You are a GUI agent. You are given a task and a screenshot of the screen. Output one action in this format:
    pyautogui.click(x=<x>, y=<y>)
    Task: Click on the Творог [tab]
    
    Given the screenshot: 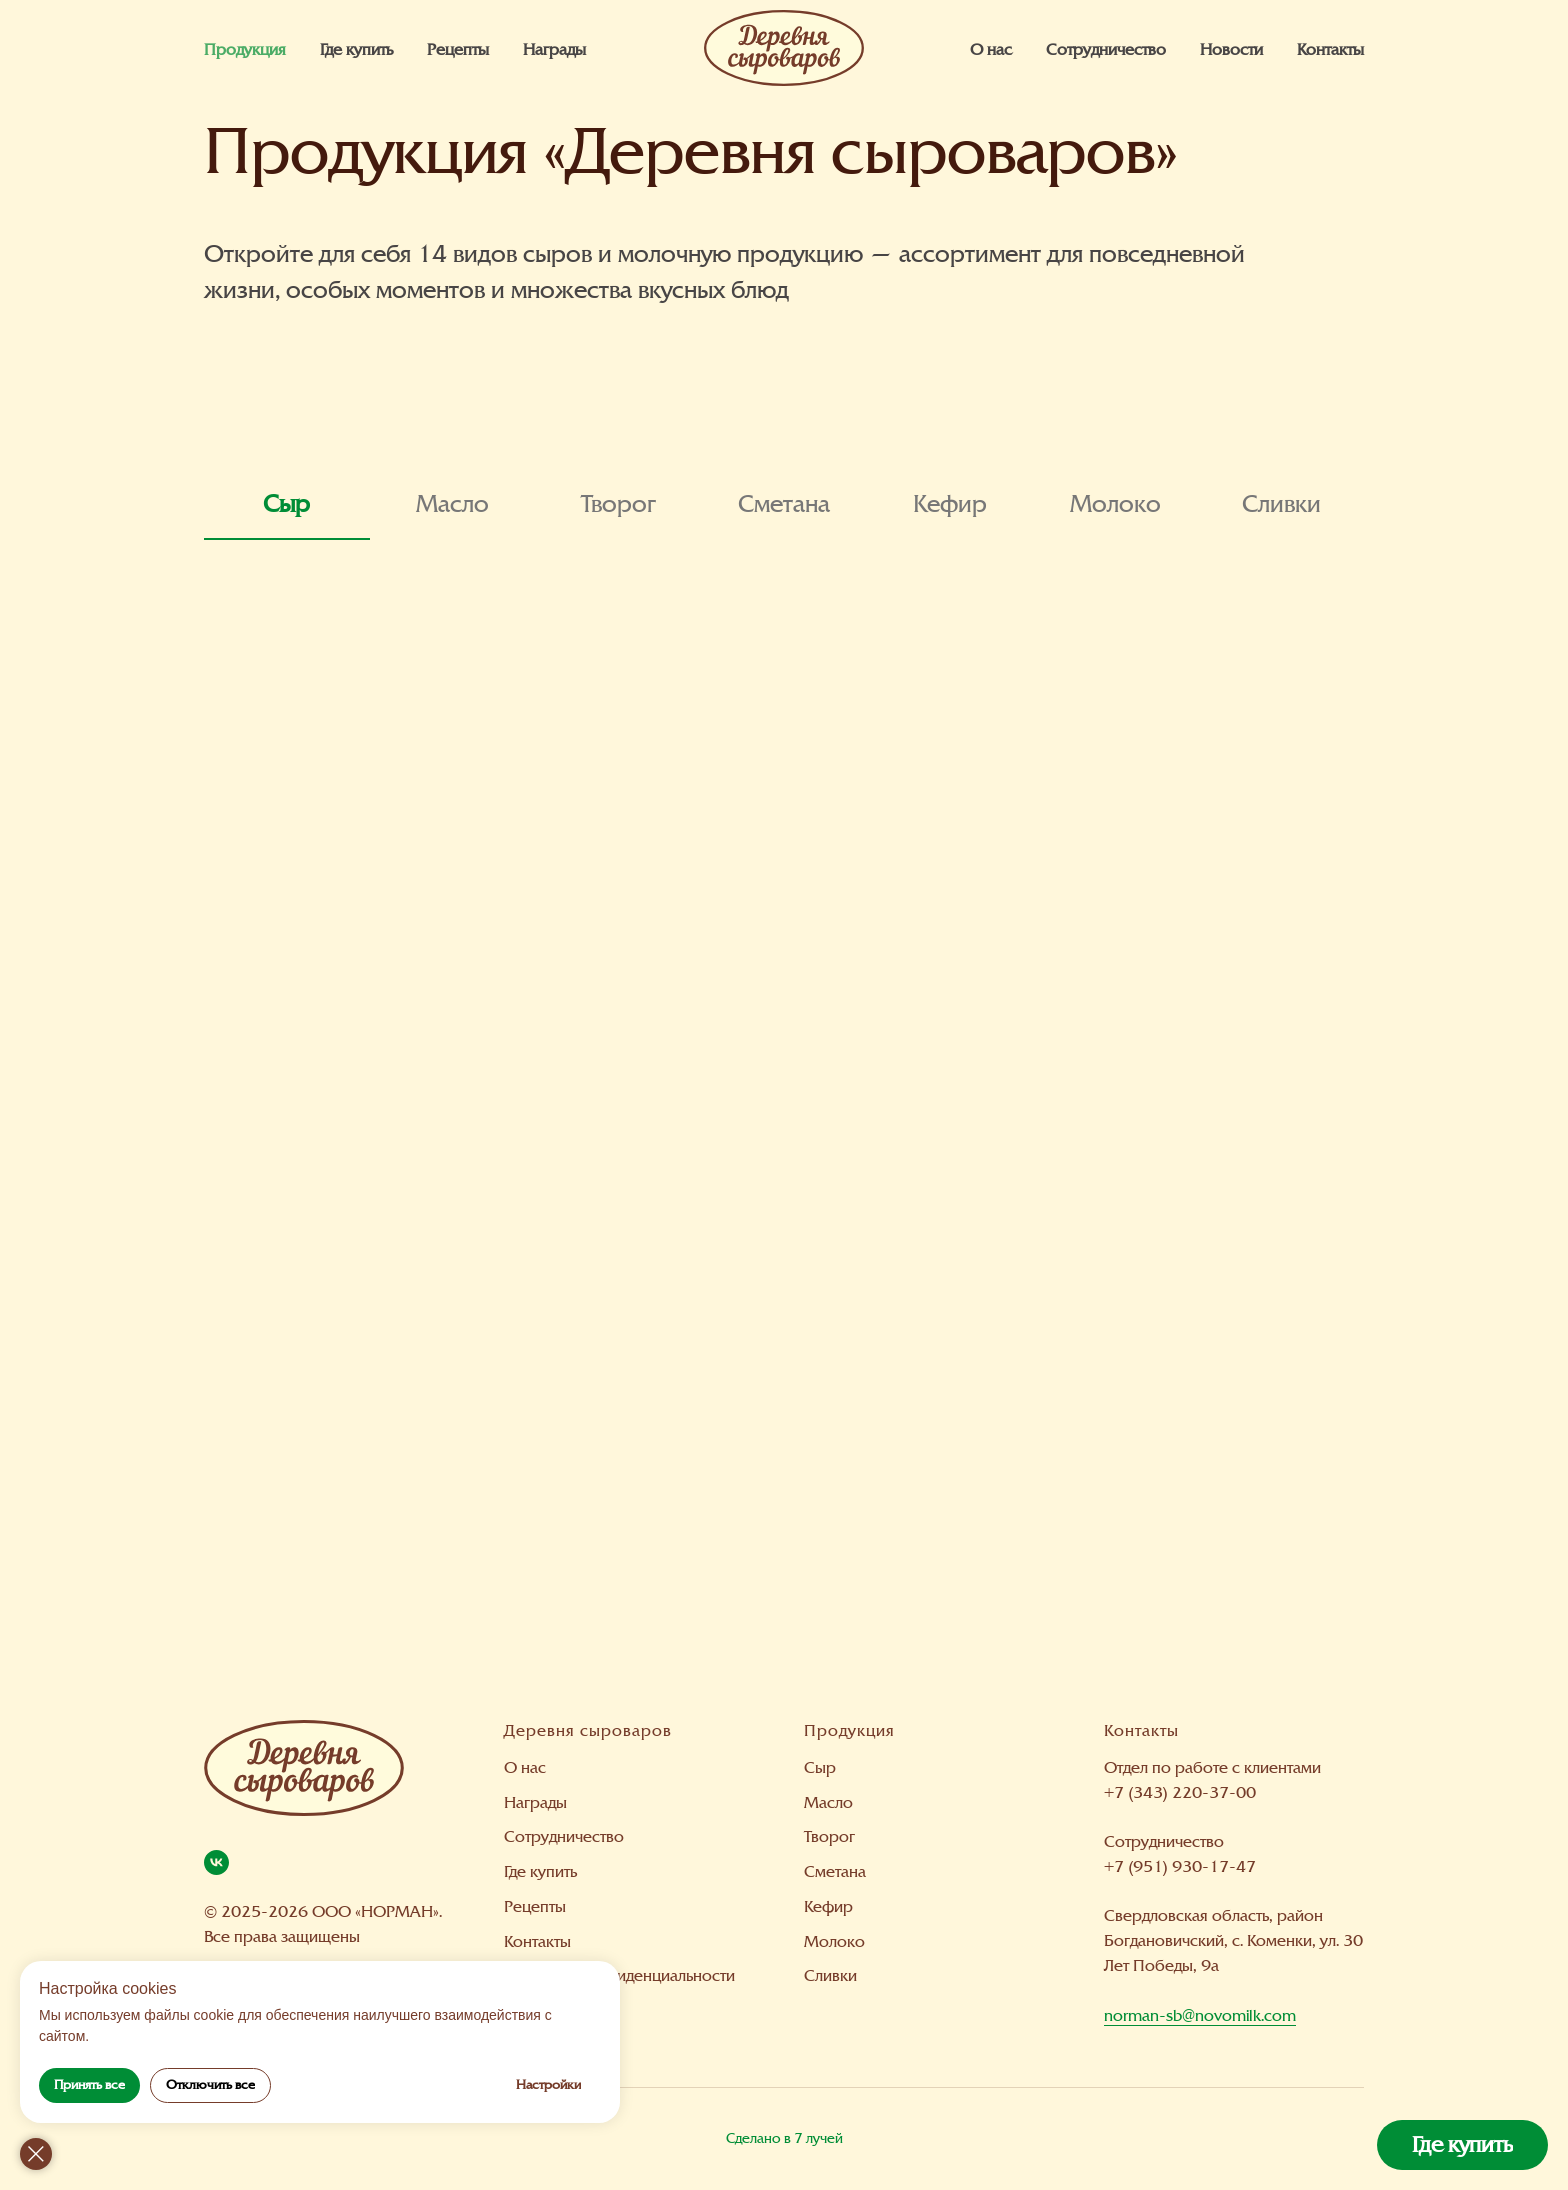 What is the action you would take?
    pyautogui.click(x=618, y=504)
    